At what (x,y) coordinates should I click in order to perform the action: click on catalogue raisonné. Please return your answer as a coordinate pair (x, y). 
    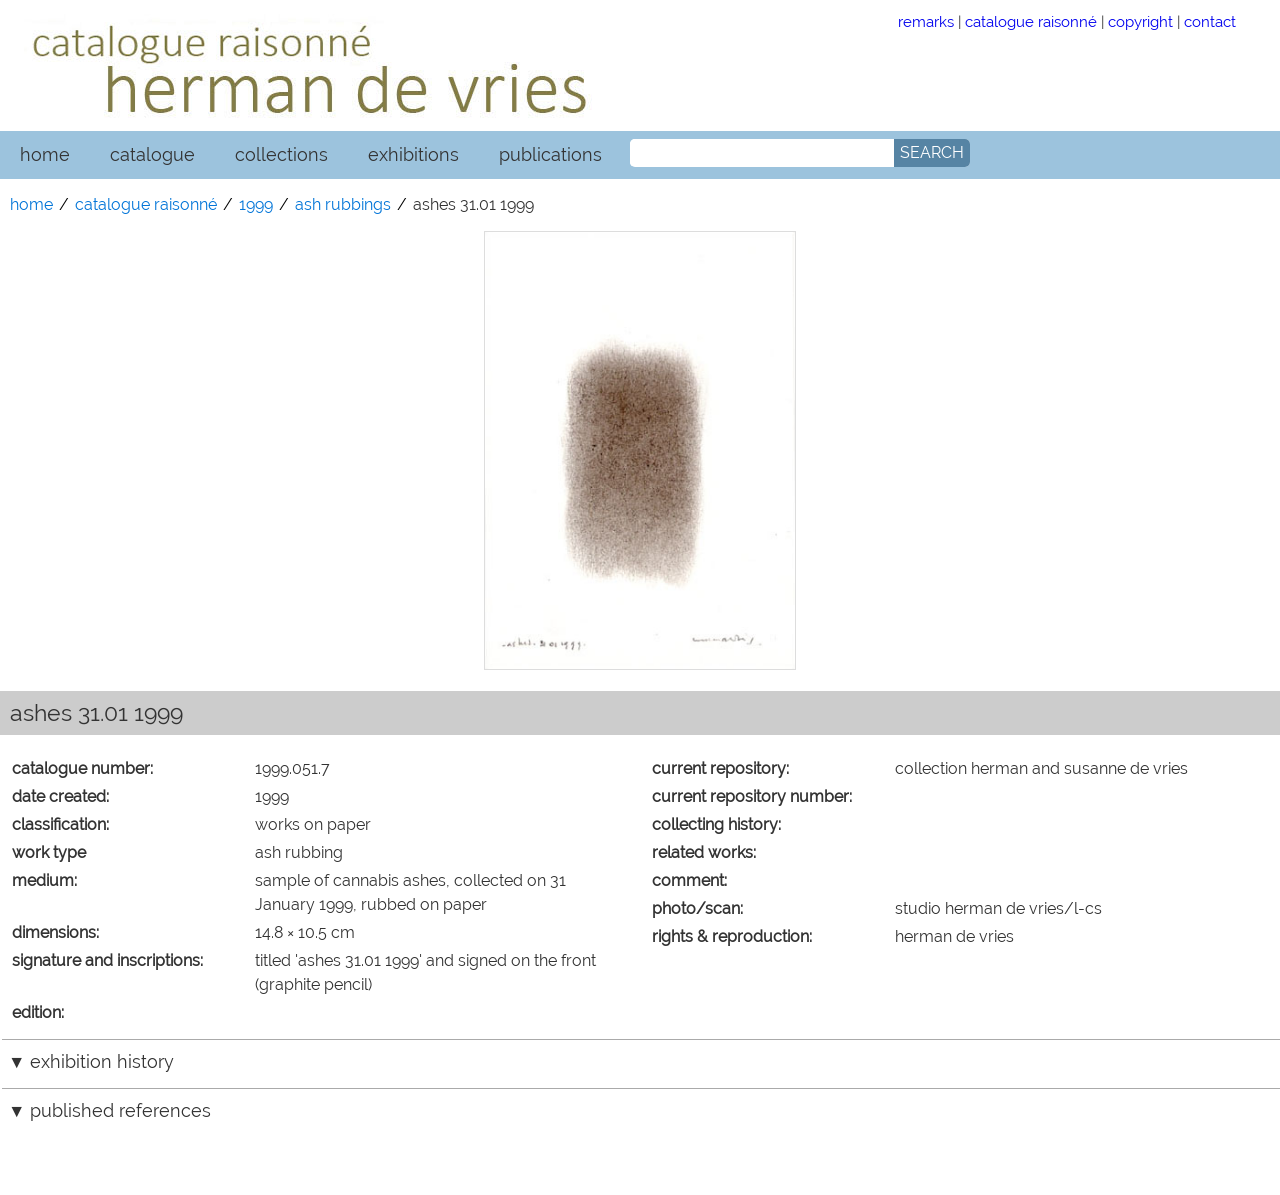
    Looking at the image, I should click on (1031, 21).